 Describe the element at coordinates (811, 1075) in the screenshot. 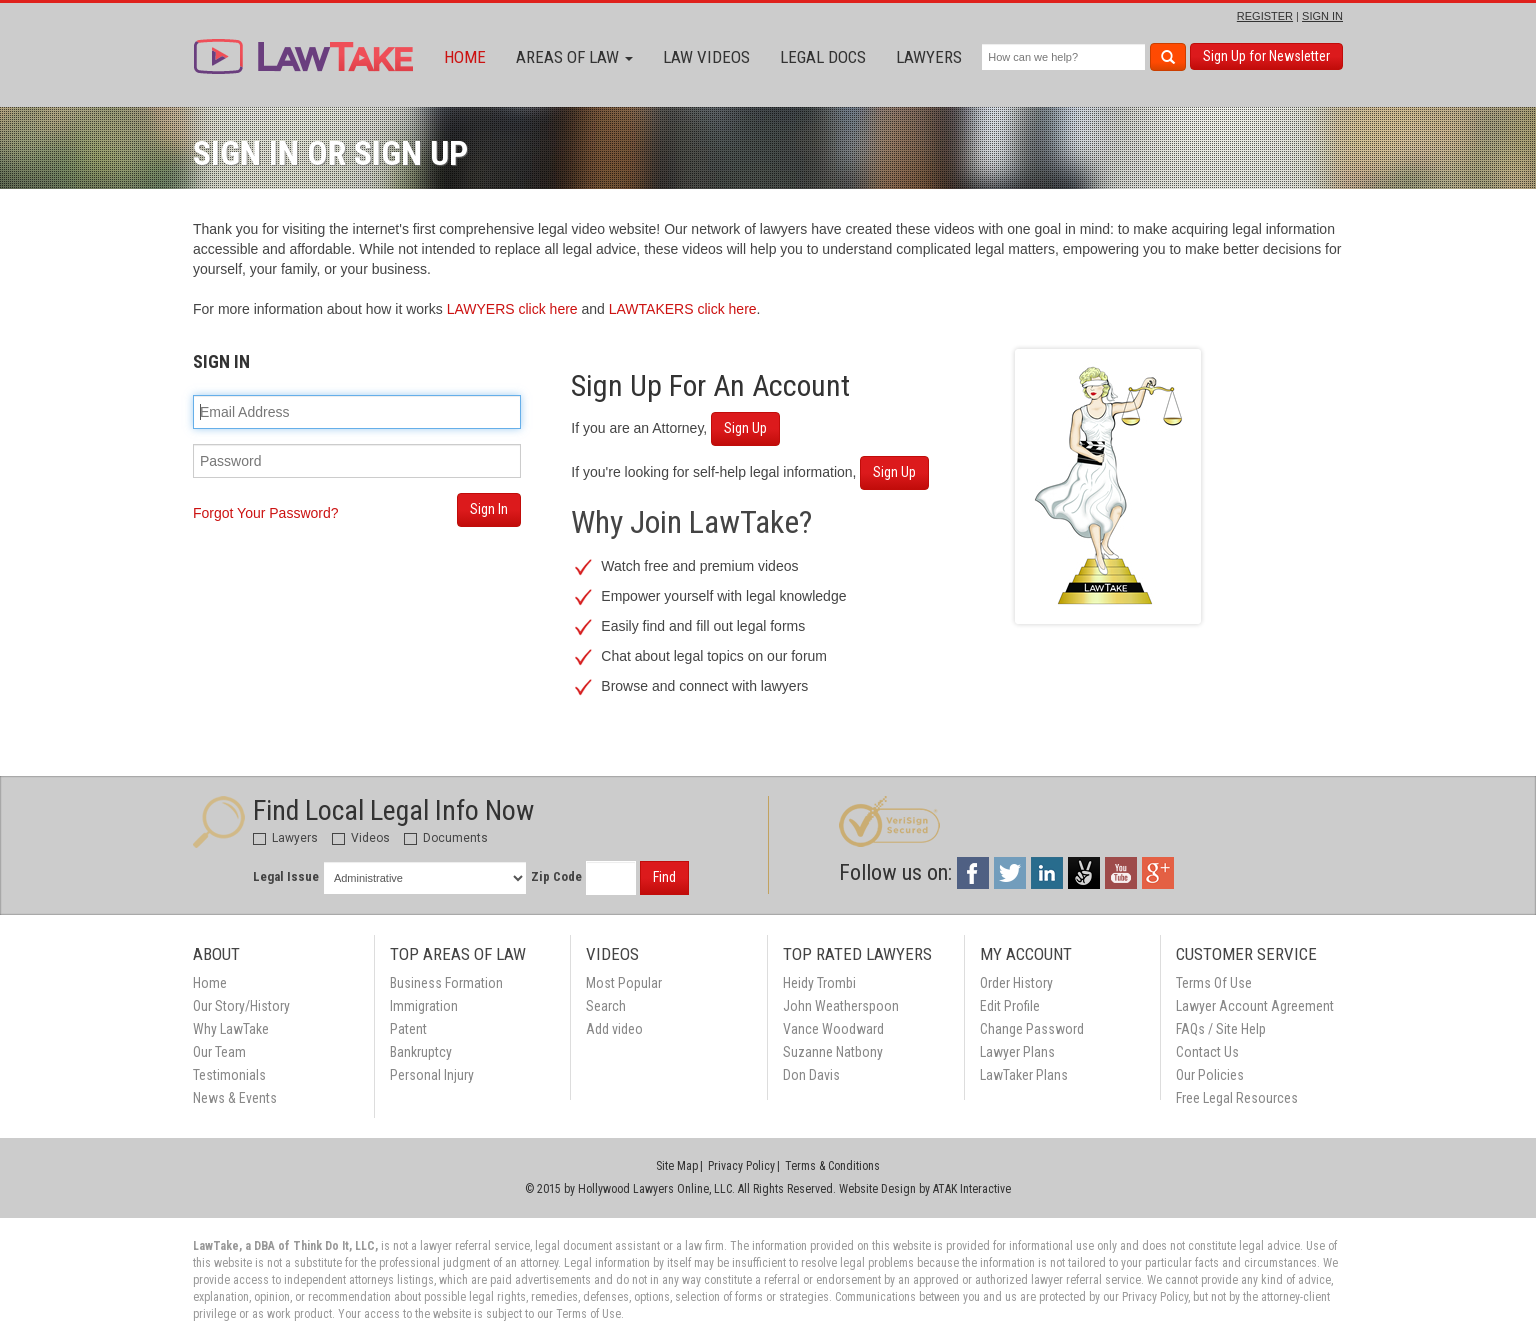

I see `Don Davis` at that location.